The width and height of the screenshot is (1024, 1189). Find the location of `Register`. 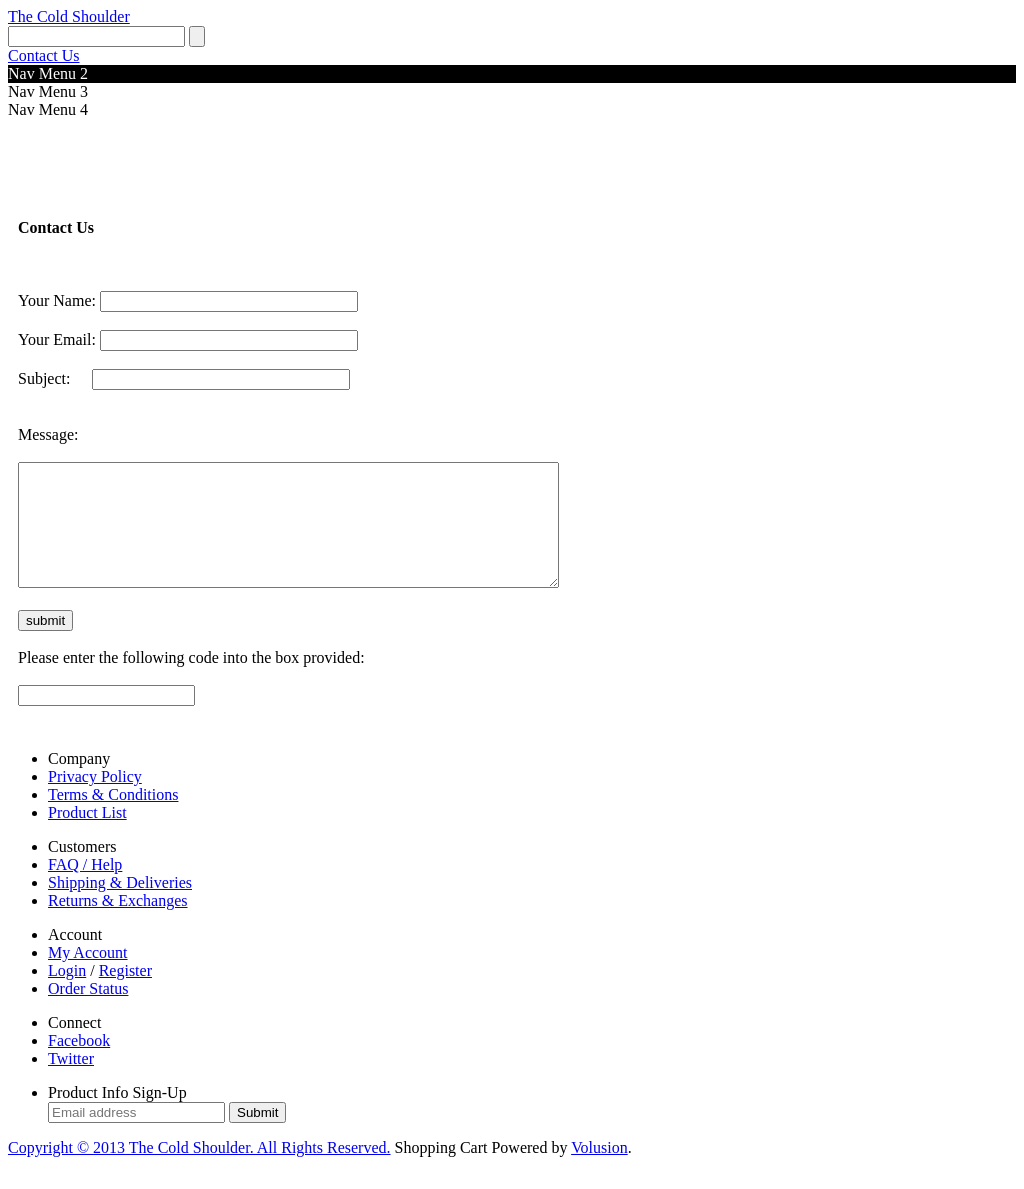

Register is located at coordinates (125, 994).